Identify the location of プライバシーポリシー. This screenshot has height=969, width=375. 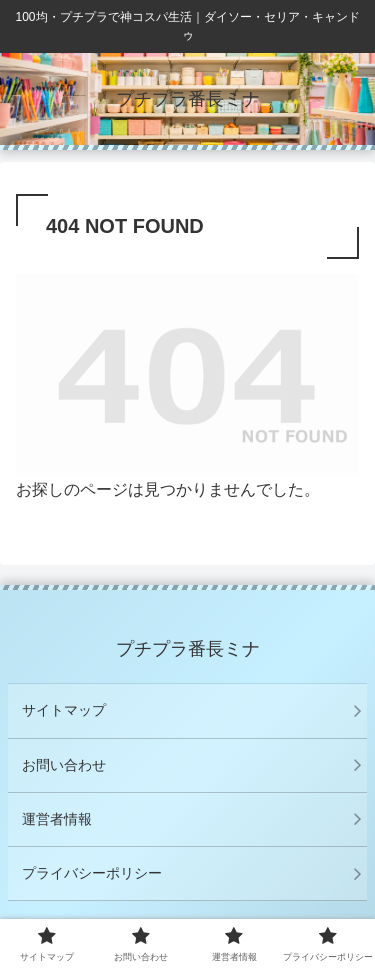
(92, 873).